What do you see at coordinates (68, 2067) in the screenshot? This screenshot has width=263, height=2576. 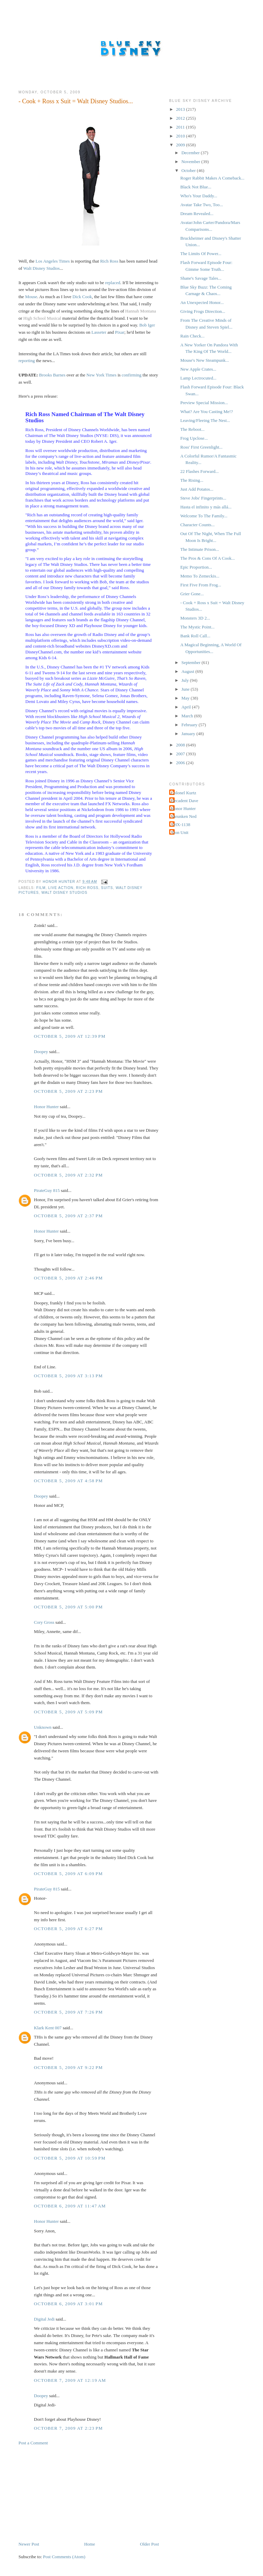 I see `October 5, 2009 at 9:22 PM` at bounding box center [68, 2067].